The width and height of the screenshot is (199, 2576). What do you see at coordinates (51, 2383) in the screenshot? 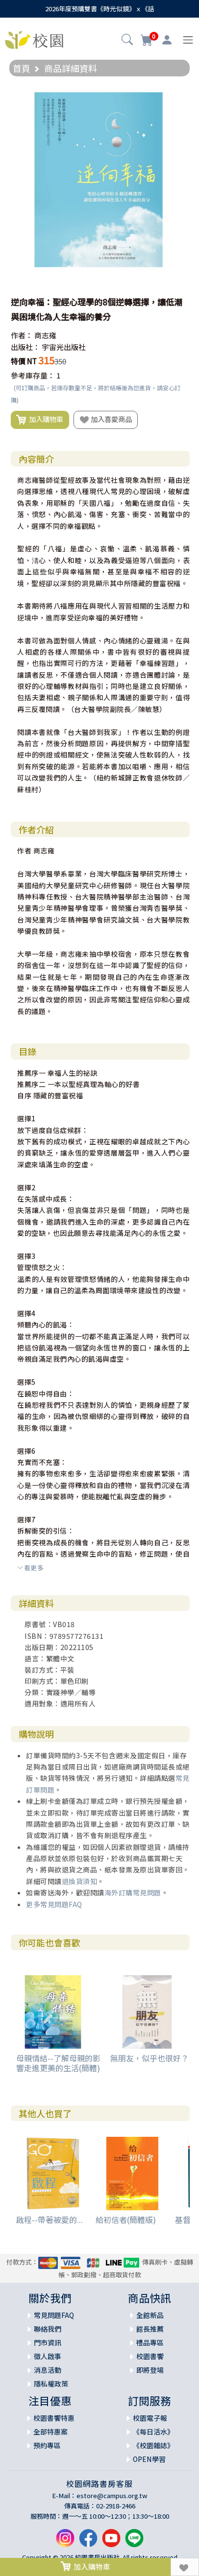
I see `隱私權政策` at bounding box center [51, 2383].